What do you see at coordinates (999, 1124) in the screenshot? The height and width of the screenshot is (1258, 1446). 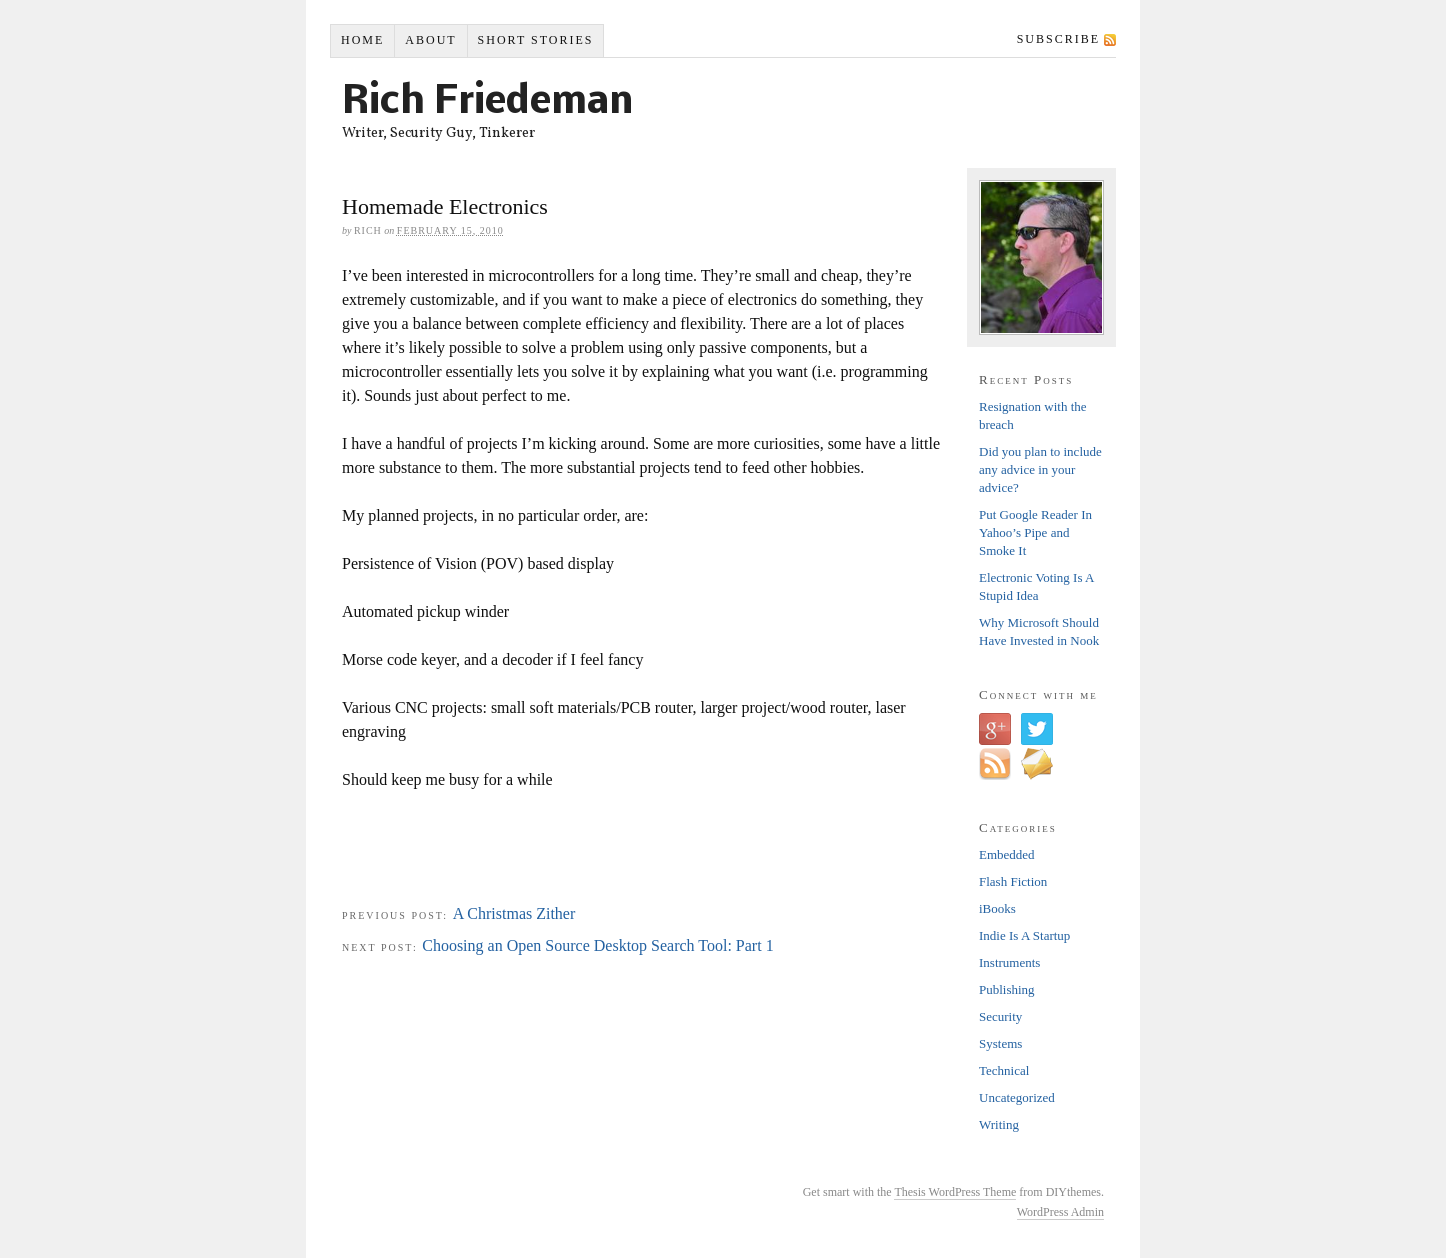 I see `Writing` at bounding box center [999, 1124].